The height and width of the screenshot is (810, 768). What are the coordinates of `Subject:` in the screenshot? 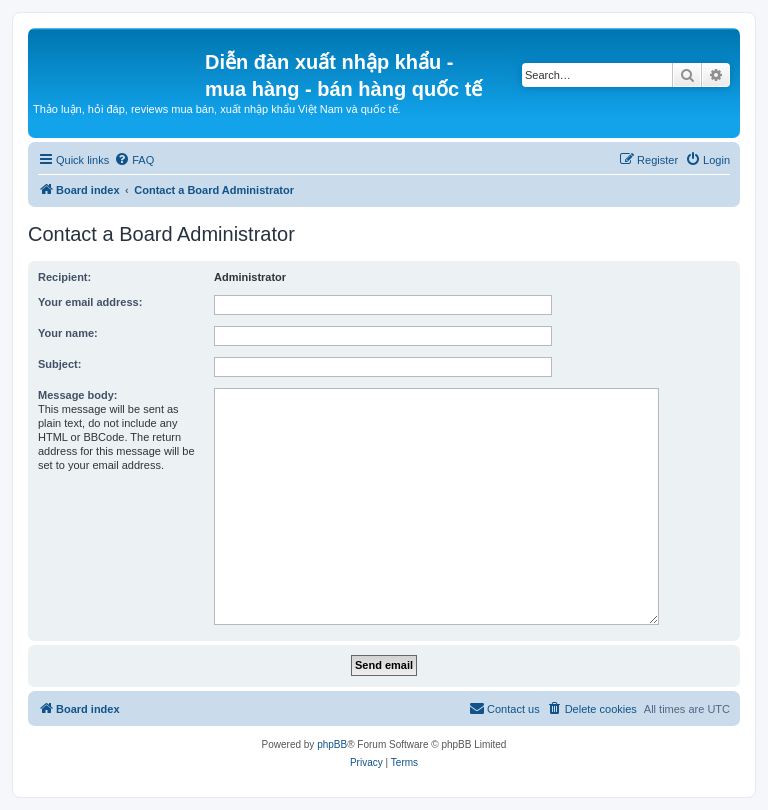 It's located at (59, 364).